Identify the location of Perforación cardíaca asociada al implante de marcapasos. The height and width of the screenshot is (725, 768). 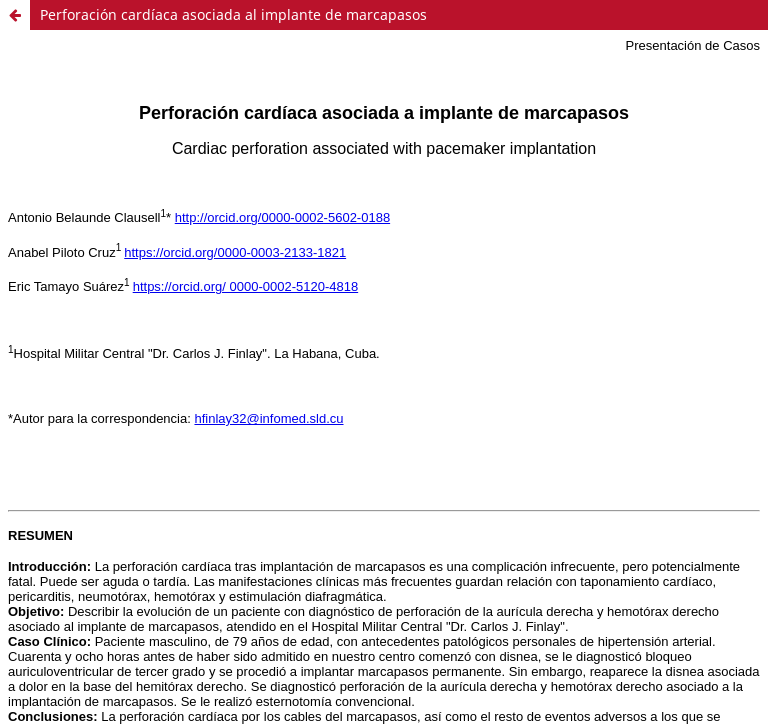
(233, 14).